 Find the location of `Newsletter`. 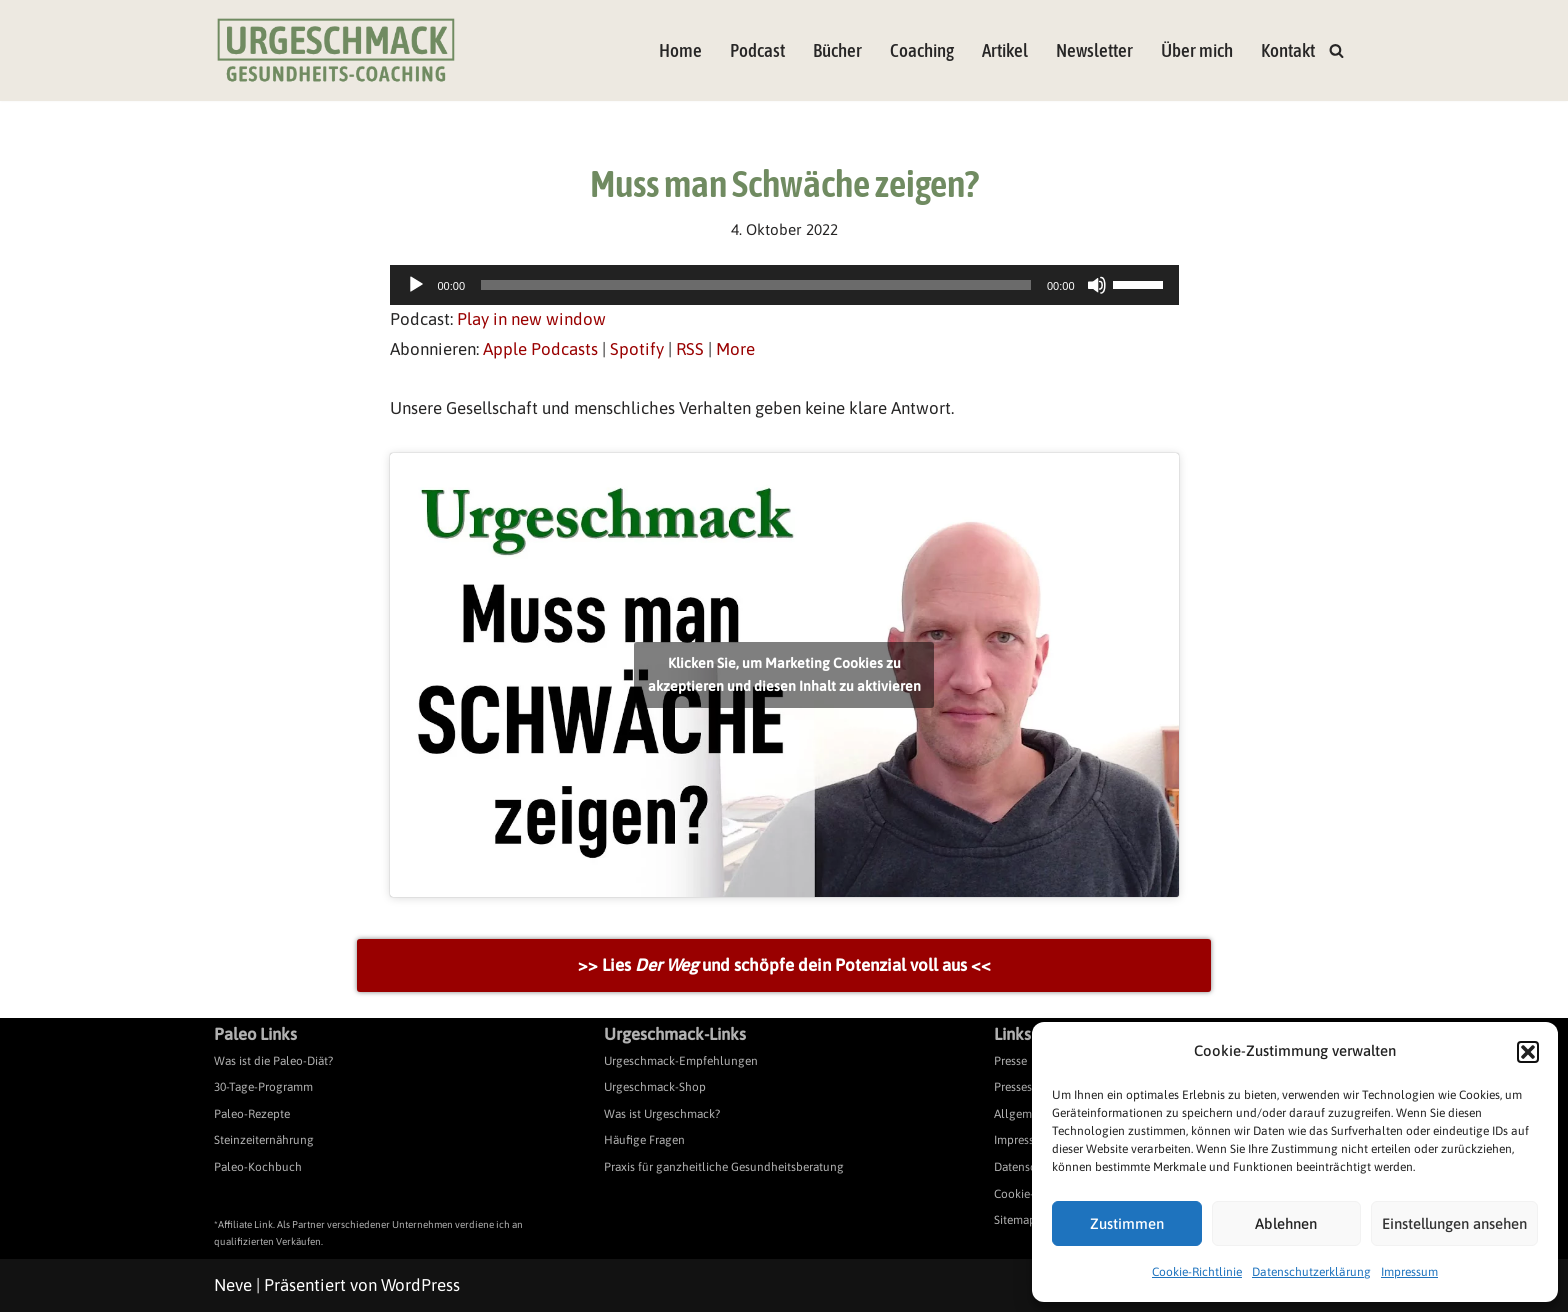

Newsletter is located at coordinates (1094, 50).